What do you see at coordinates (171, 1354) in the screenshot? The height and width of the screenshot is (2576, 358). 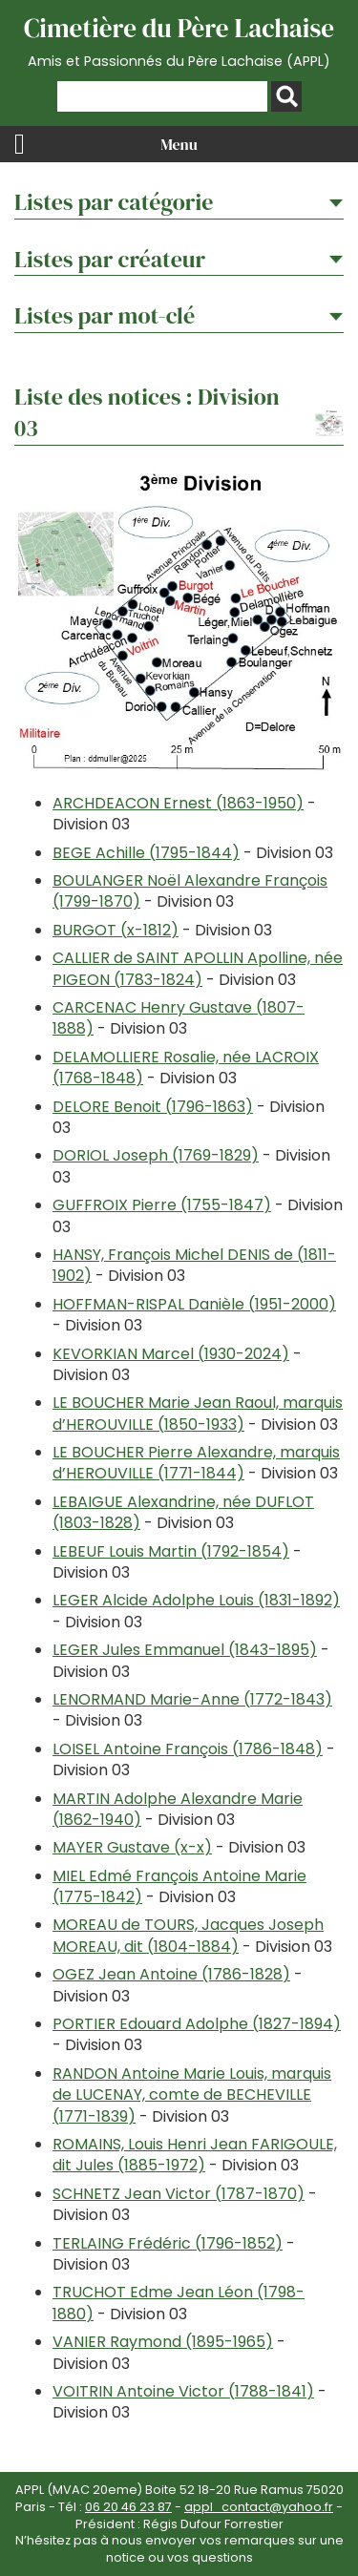 I see `KEVORKIAN Marcel (1930-2024)` at bounding box center [171, 1354].